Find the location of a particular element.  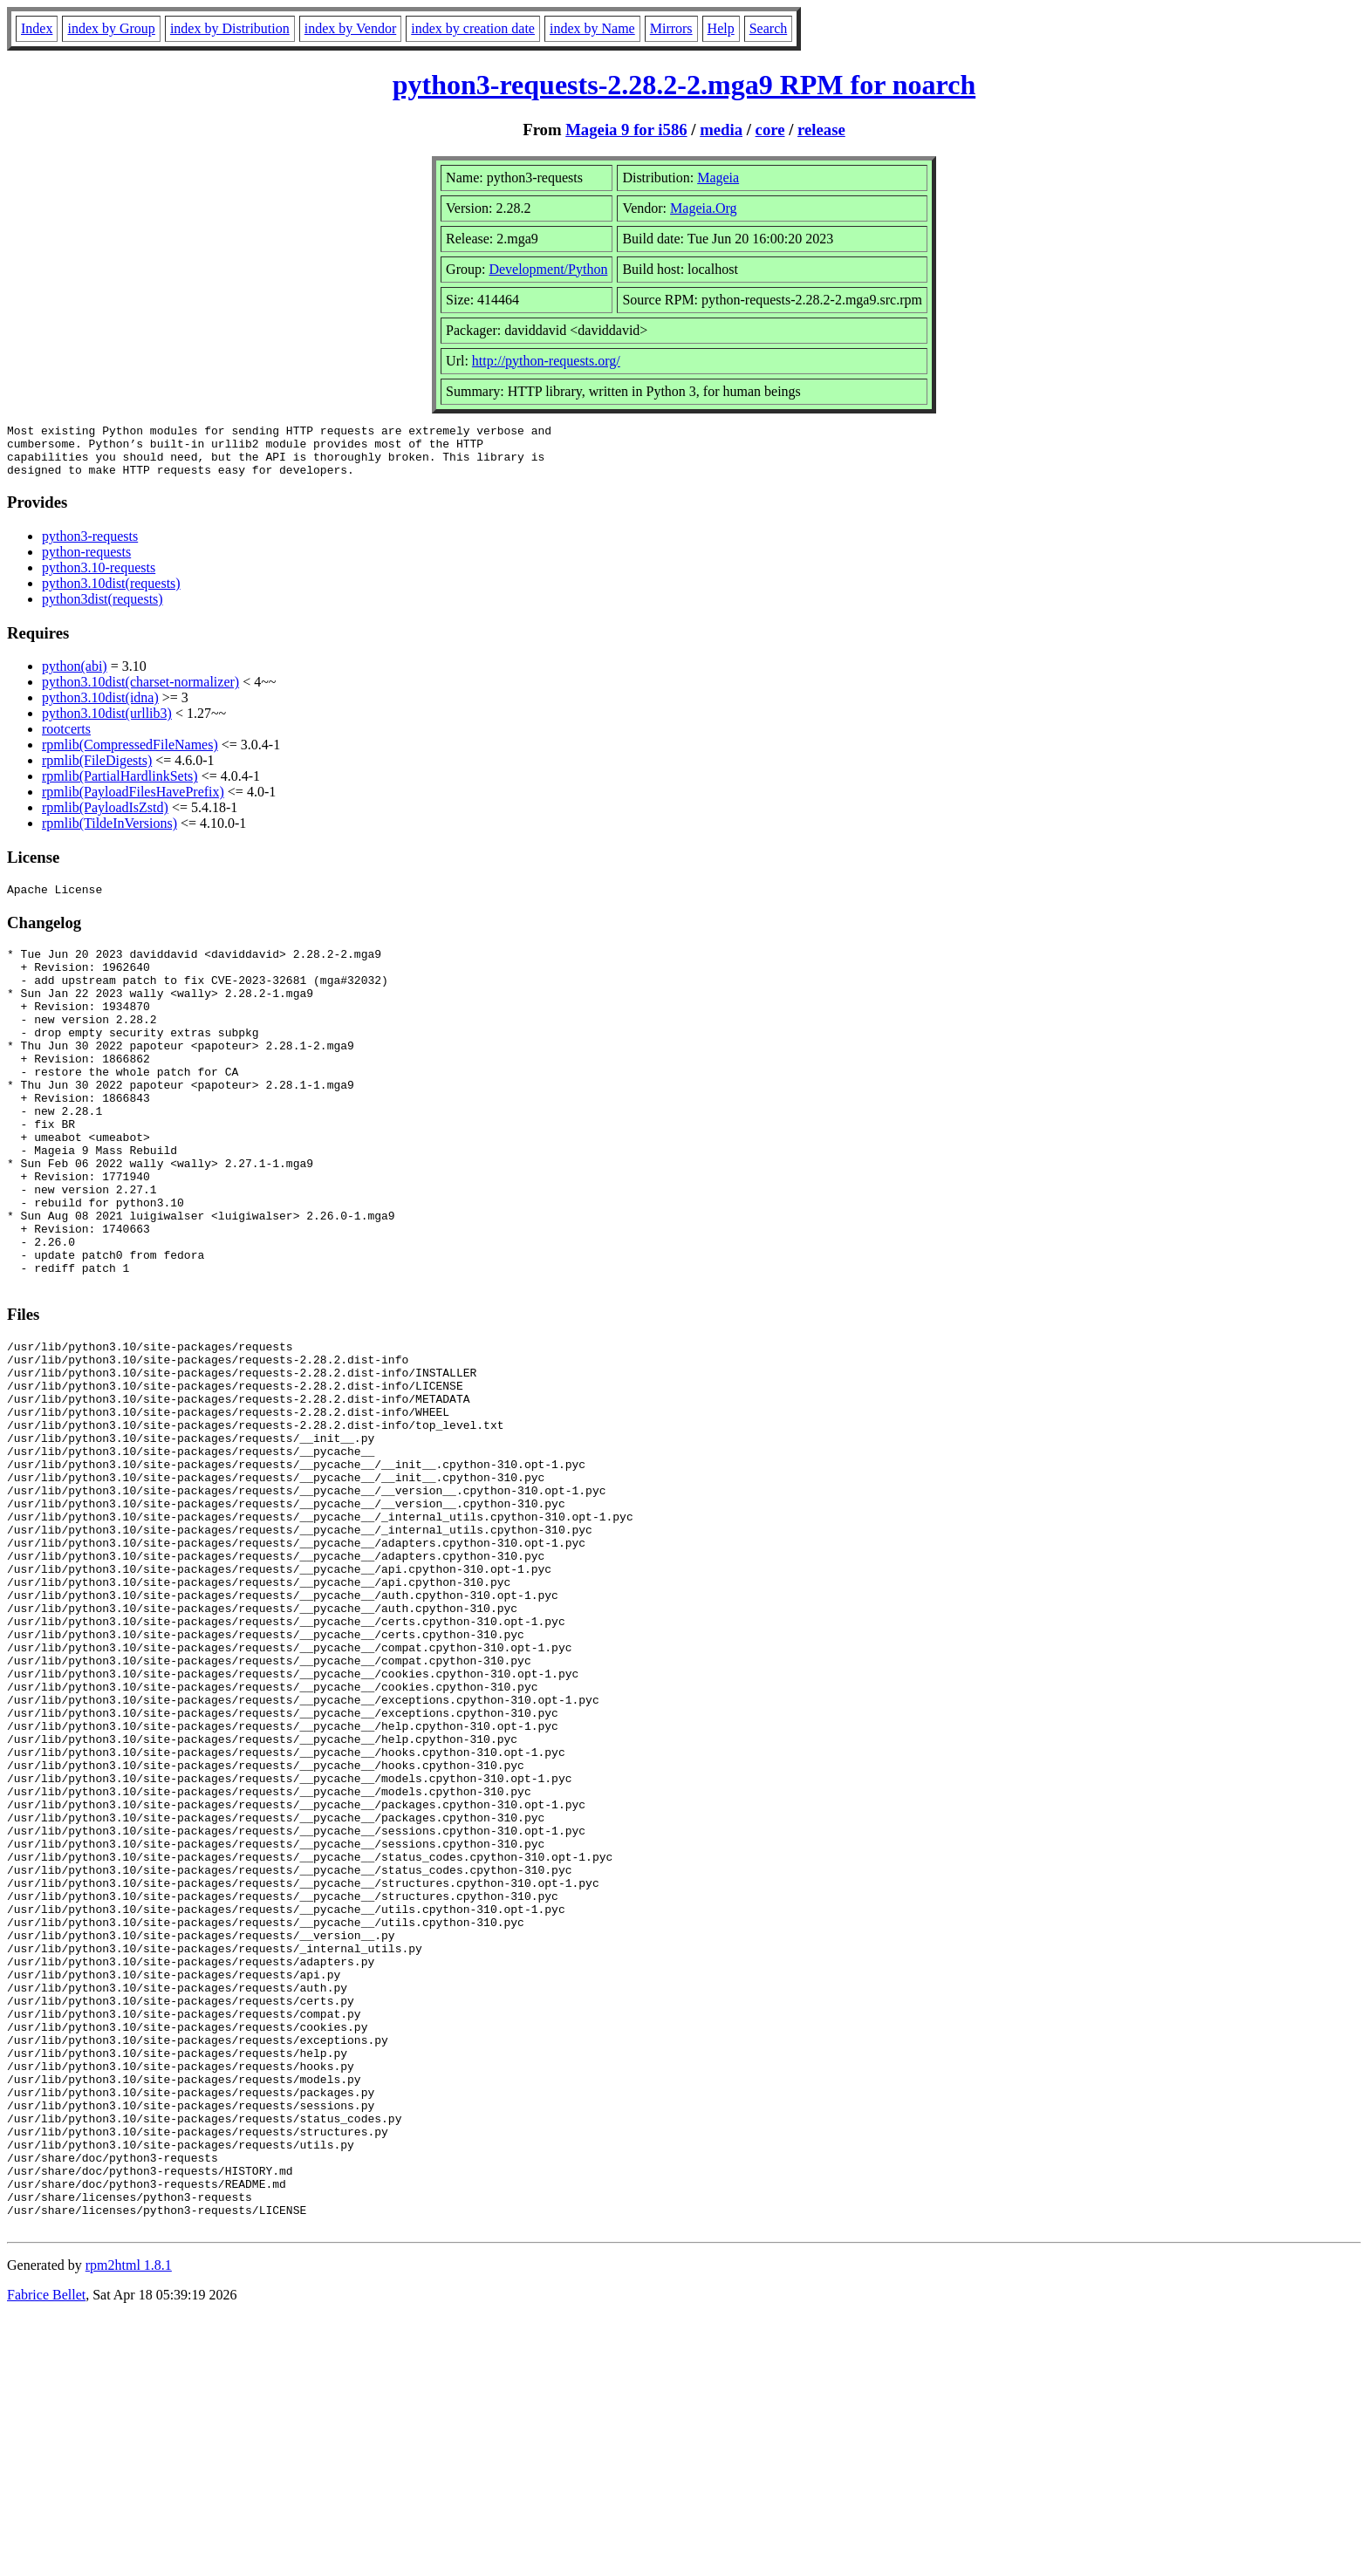

index by Name is located at coordinates (592, 28).